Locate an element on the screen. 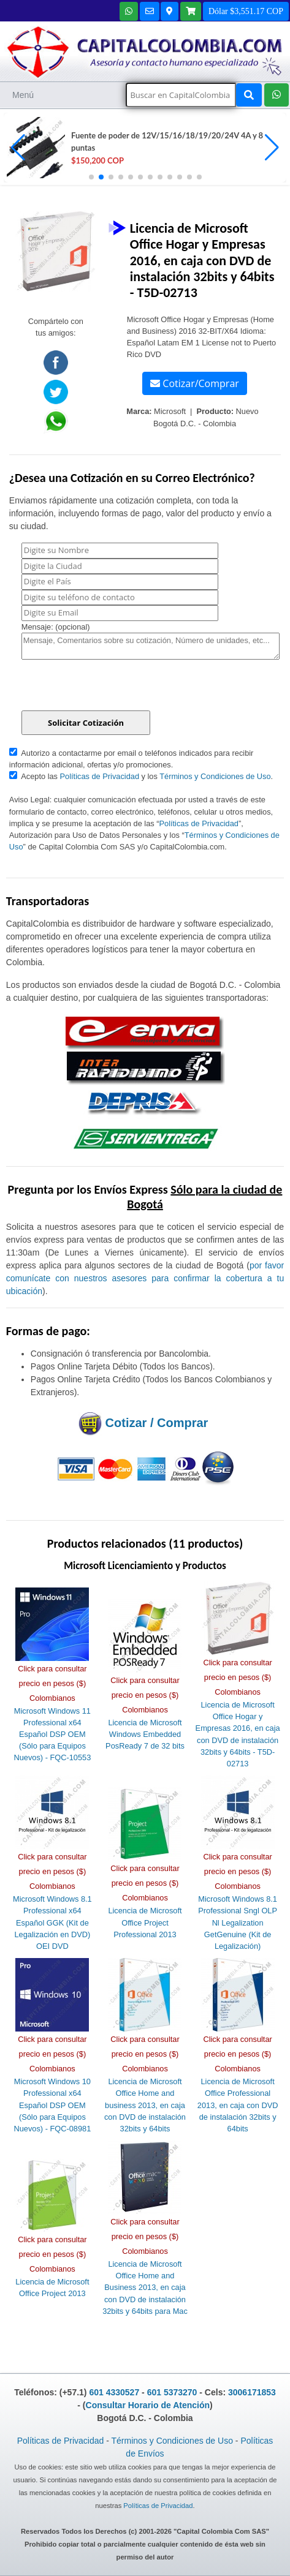  601 4330527 is located at coordinates (114, 2392).